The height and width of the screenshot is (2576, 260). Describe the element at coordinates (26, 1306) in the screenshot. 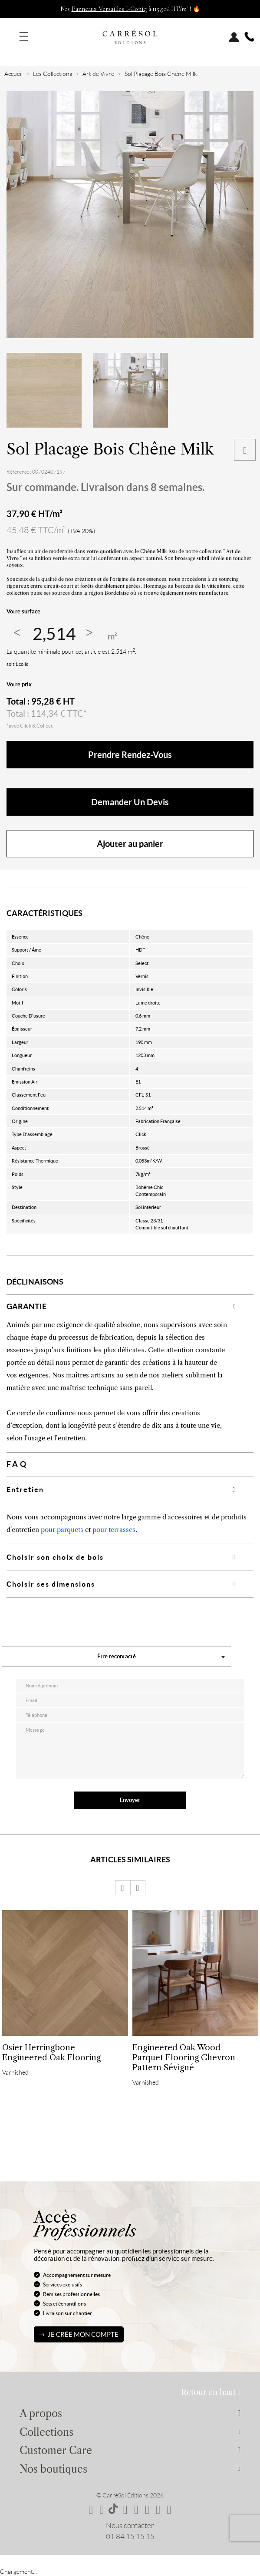

I see `GARANTIE` at that location.